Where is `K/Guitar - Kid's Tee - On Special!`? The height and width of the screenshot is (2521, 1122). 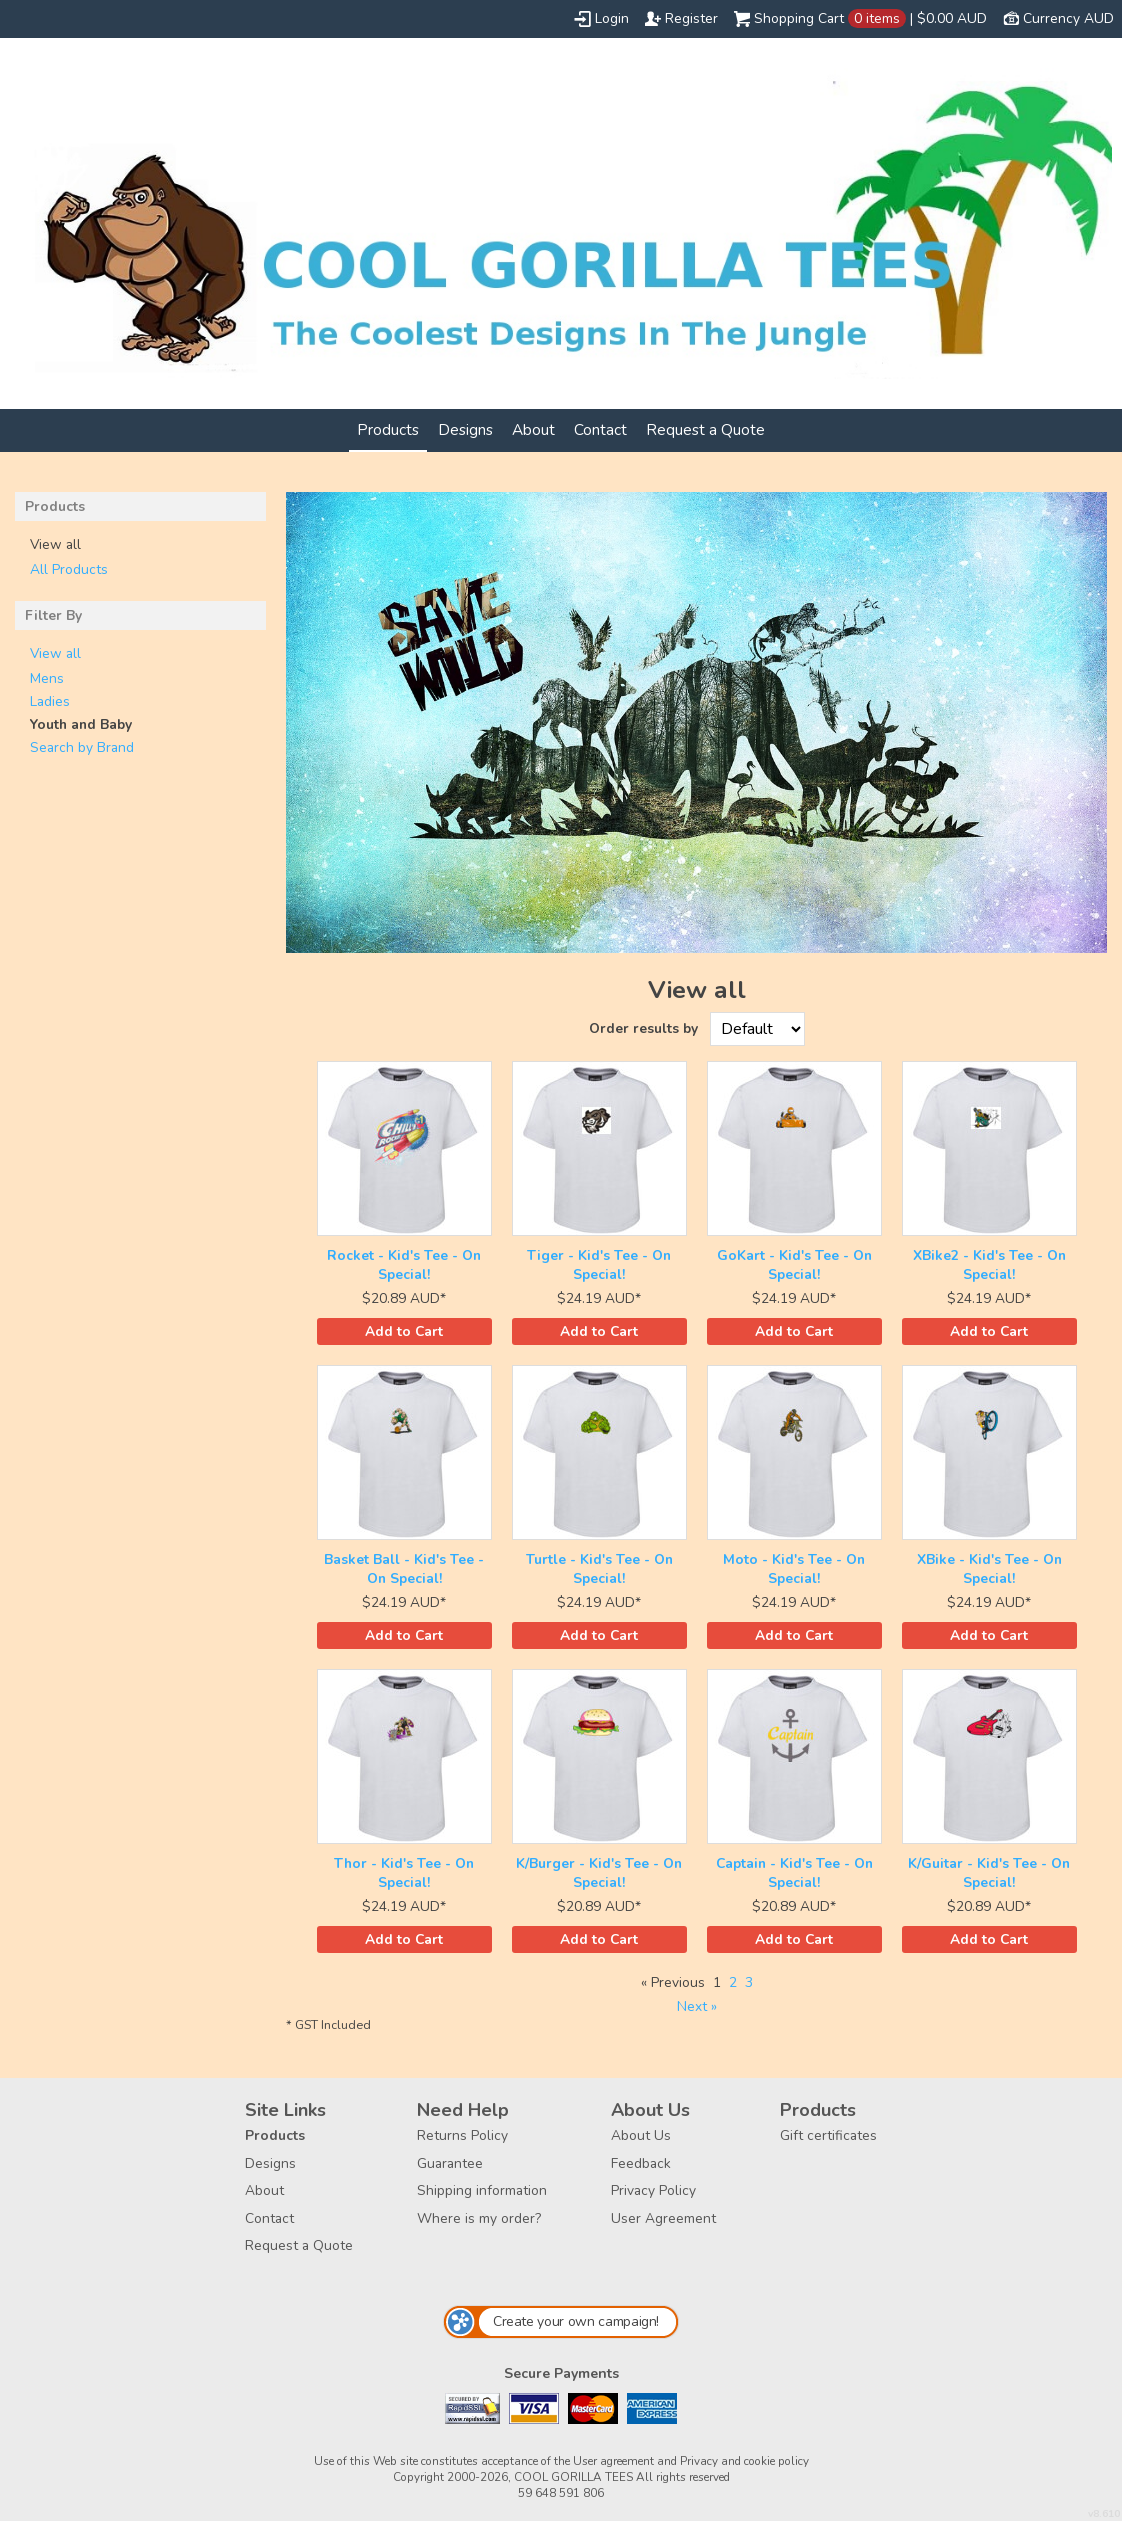
K/Guitar - Kid's Tee - On Special! is located at coordinates (989, 1873).